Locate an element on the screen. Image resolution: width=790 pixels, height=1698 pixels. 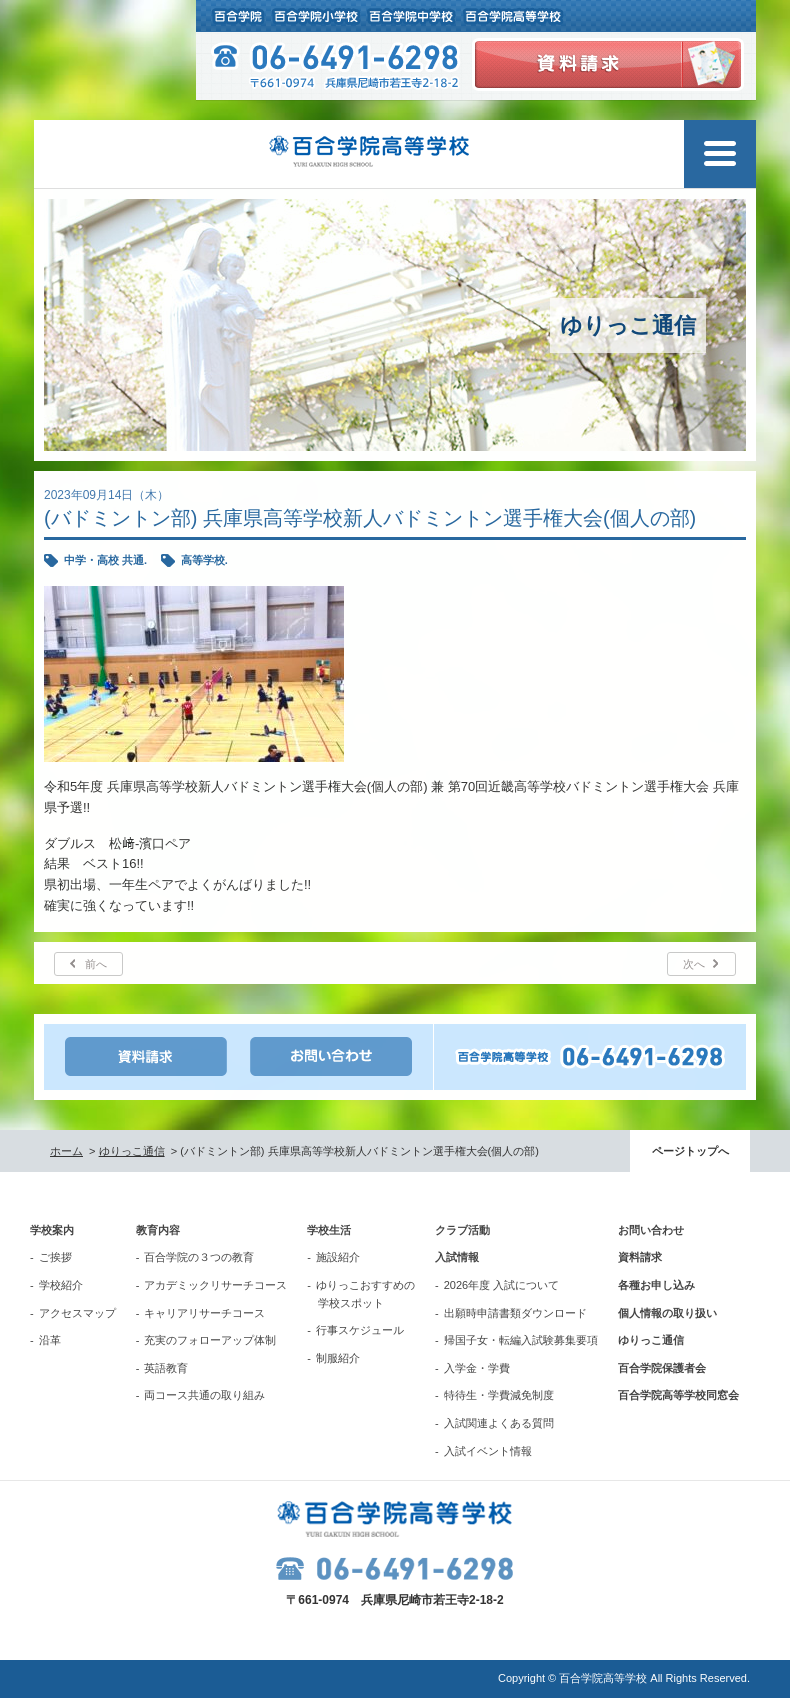
ページトップへ is located at coordinates (690, 1151).